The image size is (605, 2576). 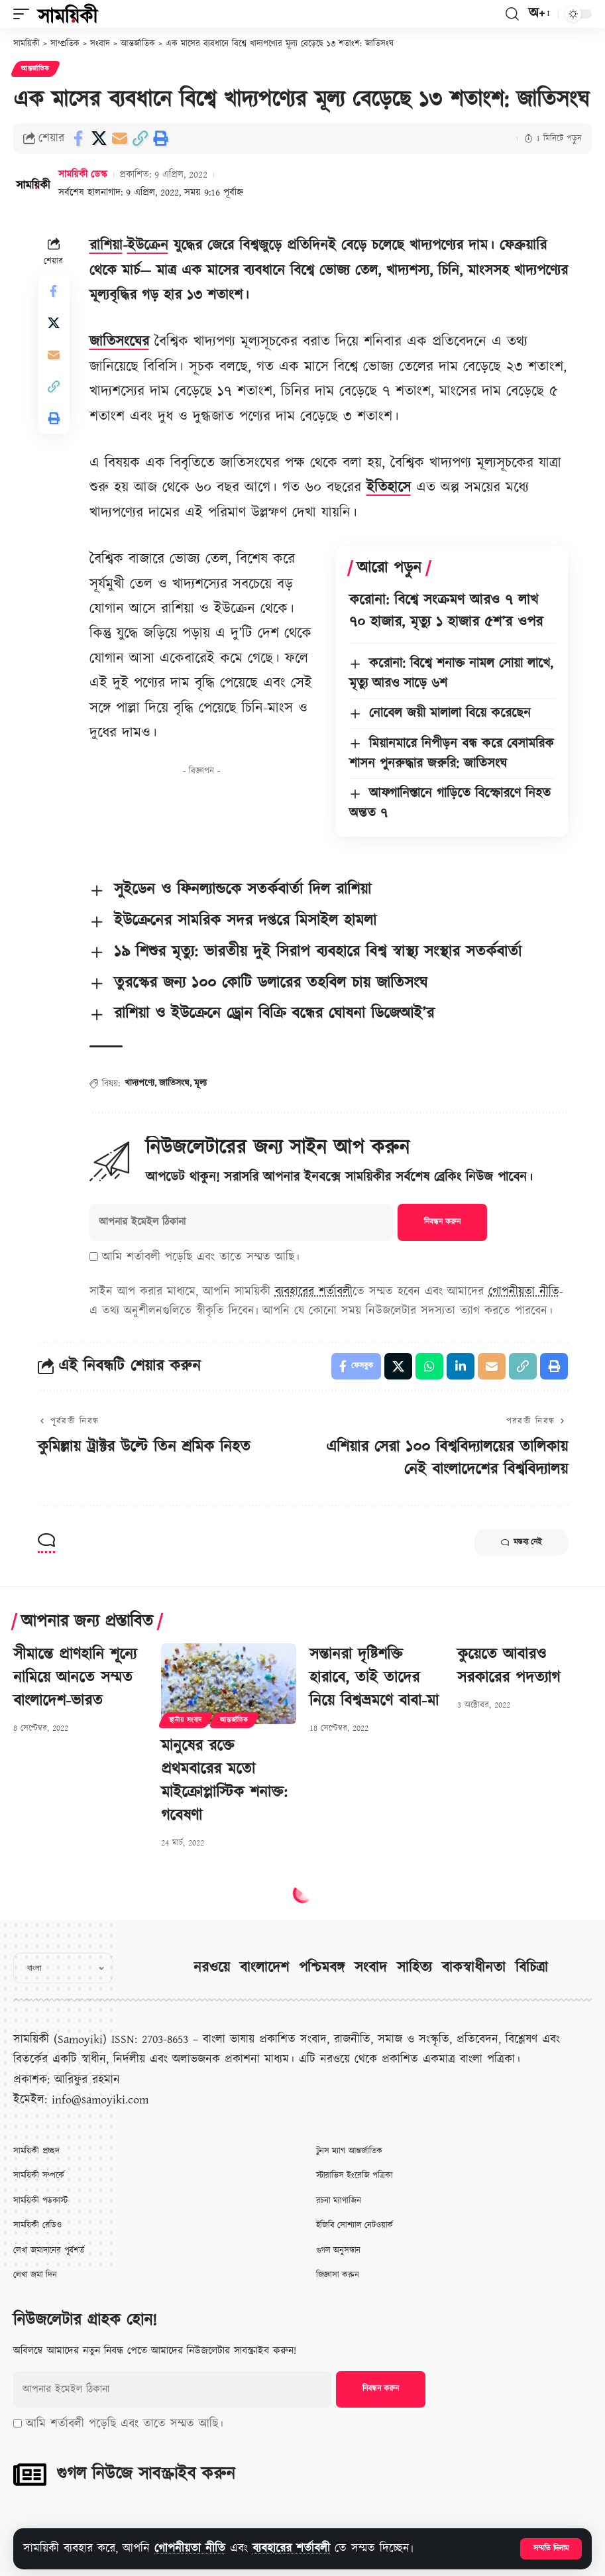 I want to click on বিচিত্রা, so click(x=532, y=1968).